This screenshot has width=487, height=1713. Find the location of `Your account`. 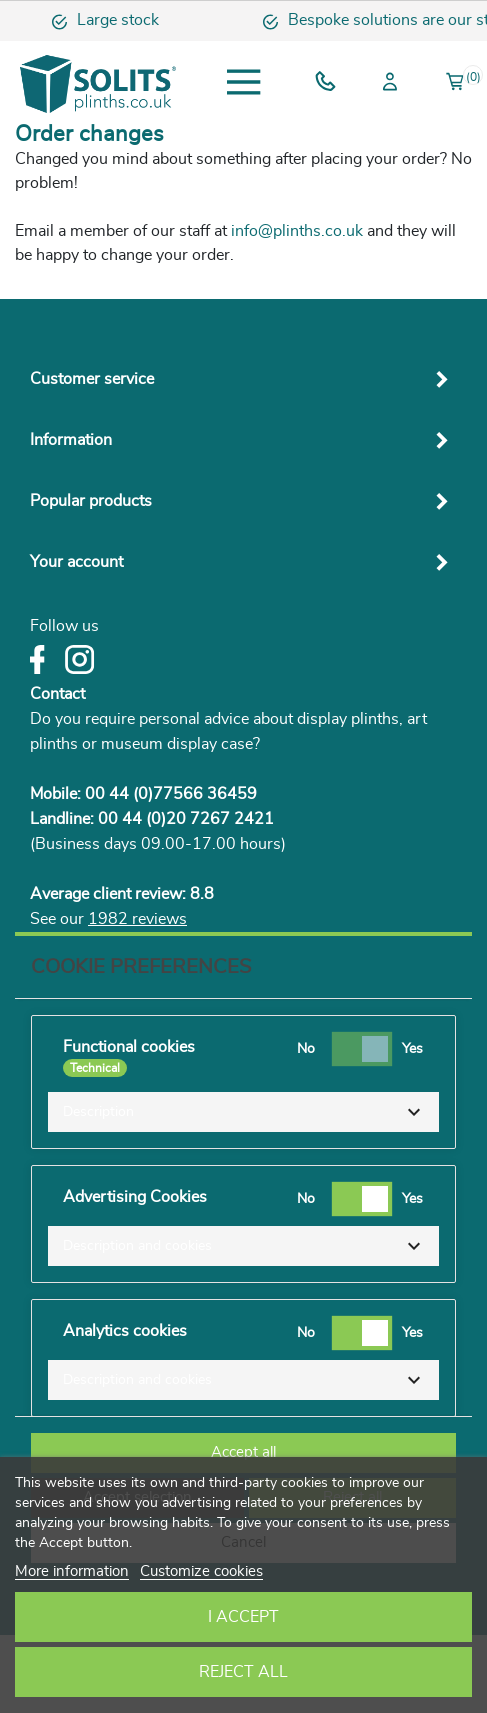

Your account is located at coordinates (76, 562).